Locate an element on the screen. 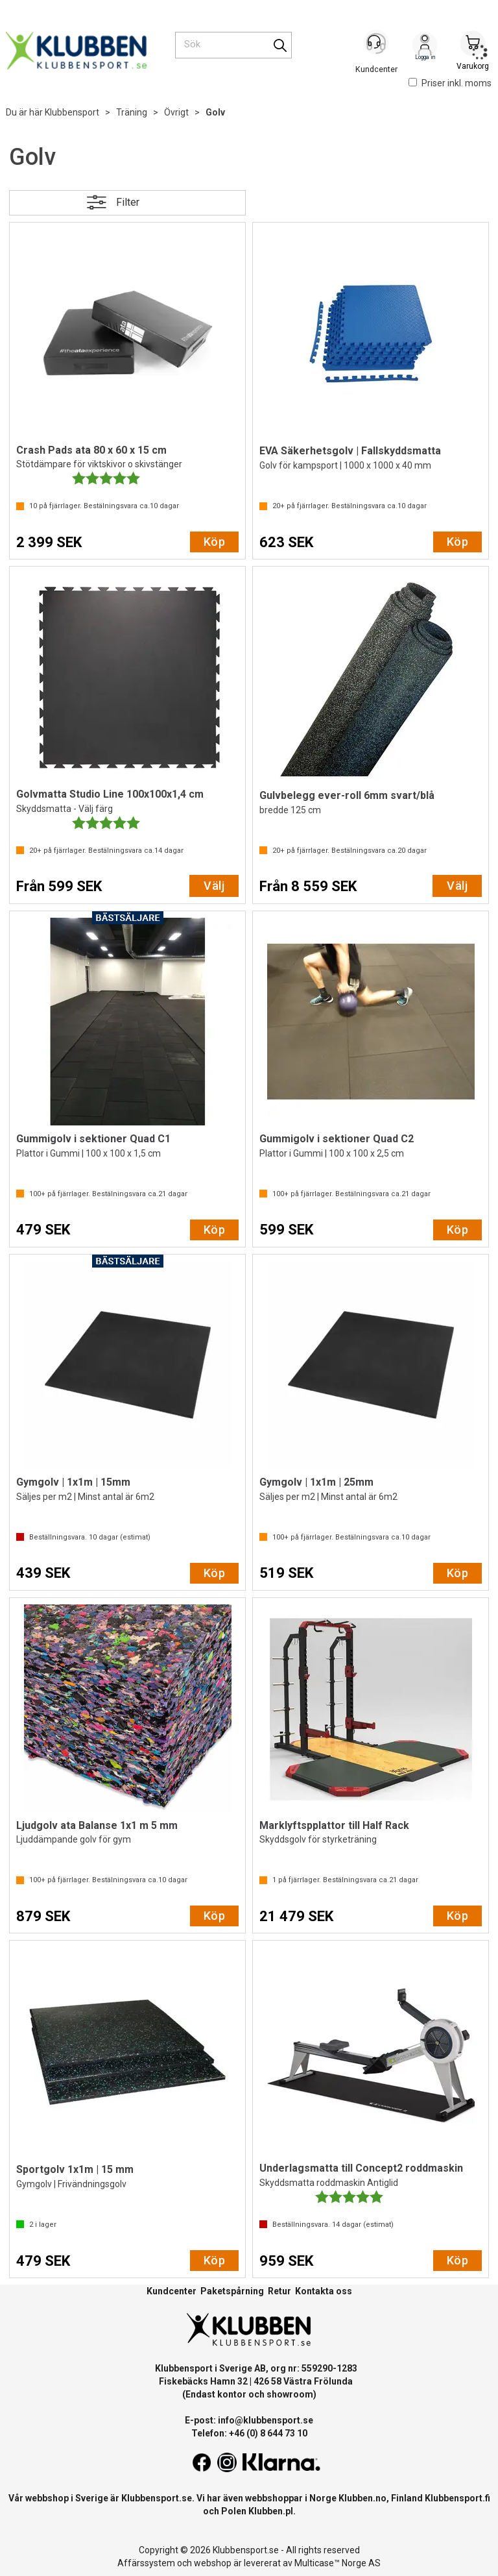 Image resolution: width=498 pixels, height=2576 pixels. Övrigt is located at coordinates (176, 112).